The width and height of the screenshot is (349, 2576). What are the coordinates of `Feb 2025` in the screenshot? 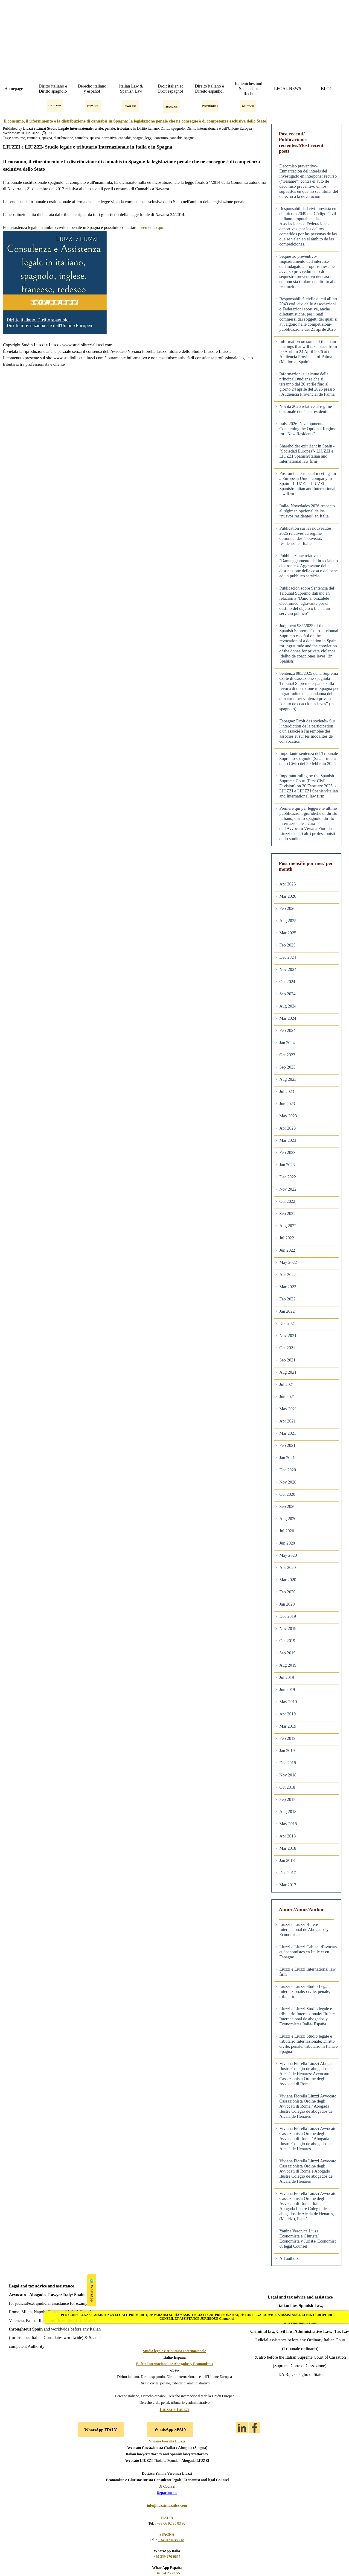 It's located at (287, 945).